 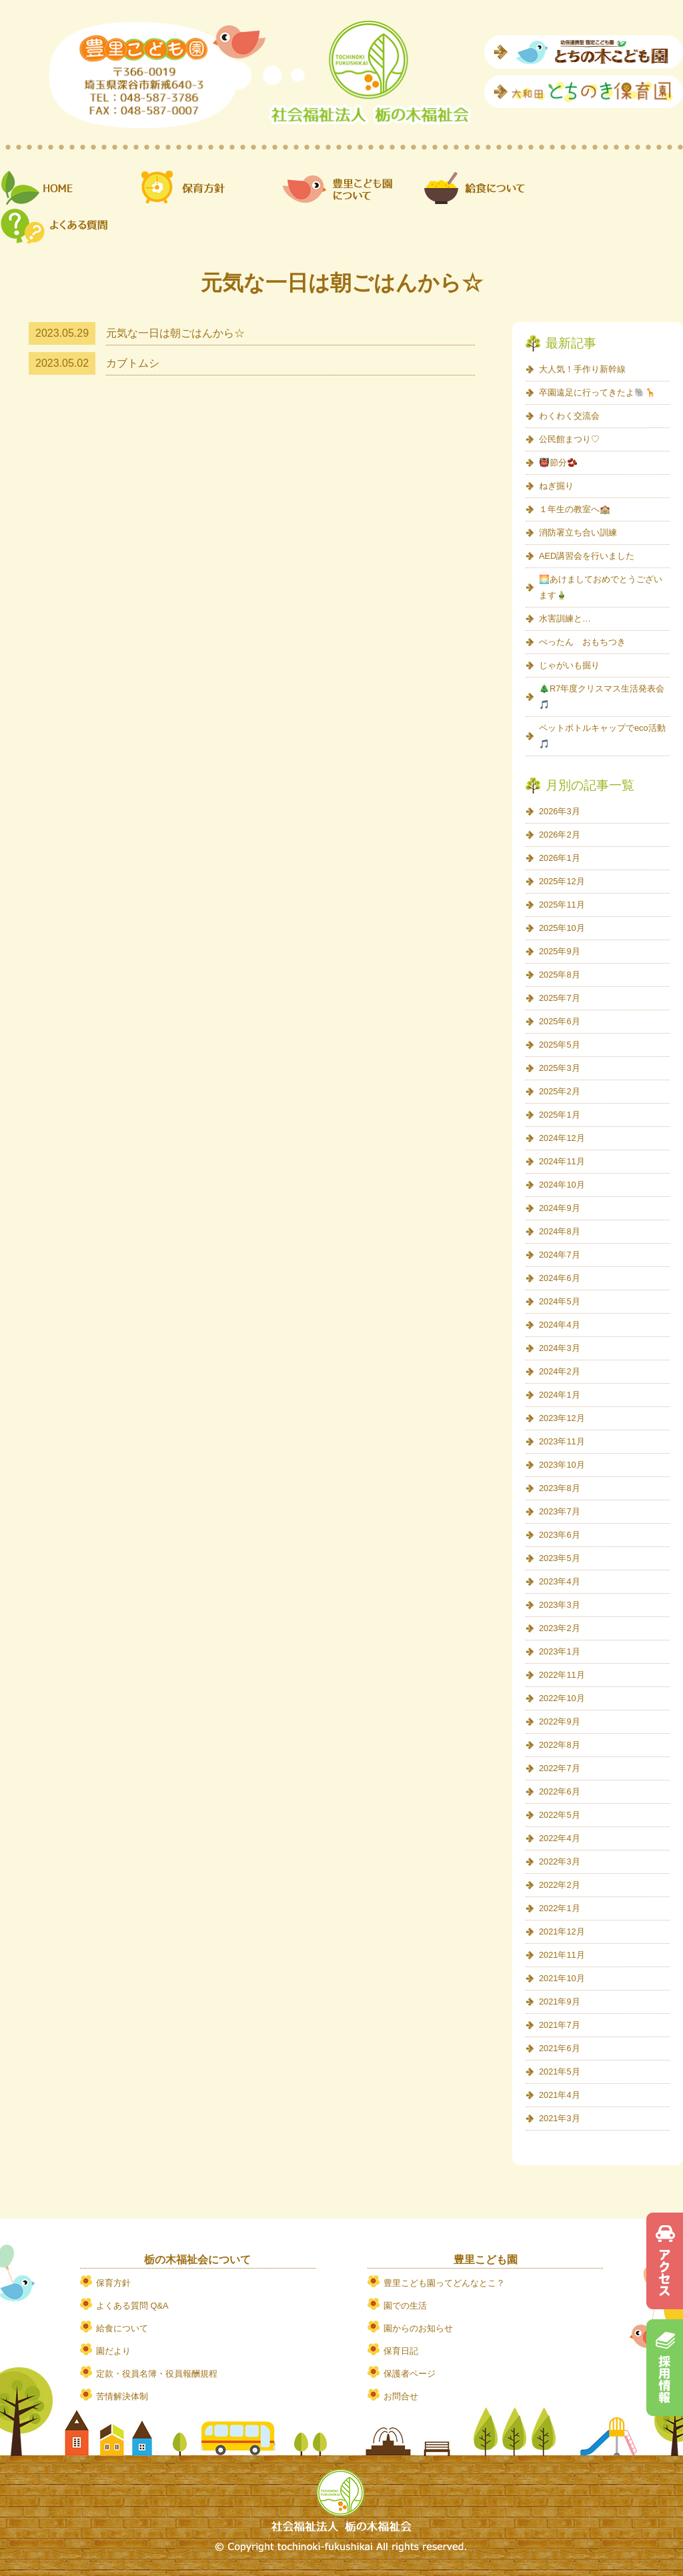 I want to click on 2024年8月, so click(x=559, y=1231).